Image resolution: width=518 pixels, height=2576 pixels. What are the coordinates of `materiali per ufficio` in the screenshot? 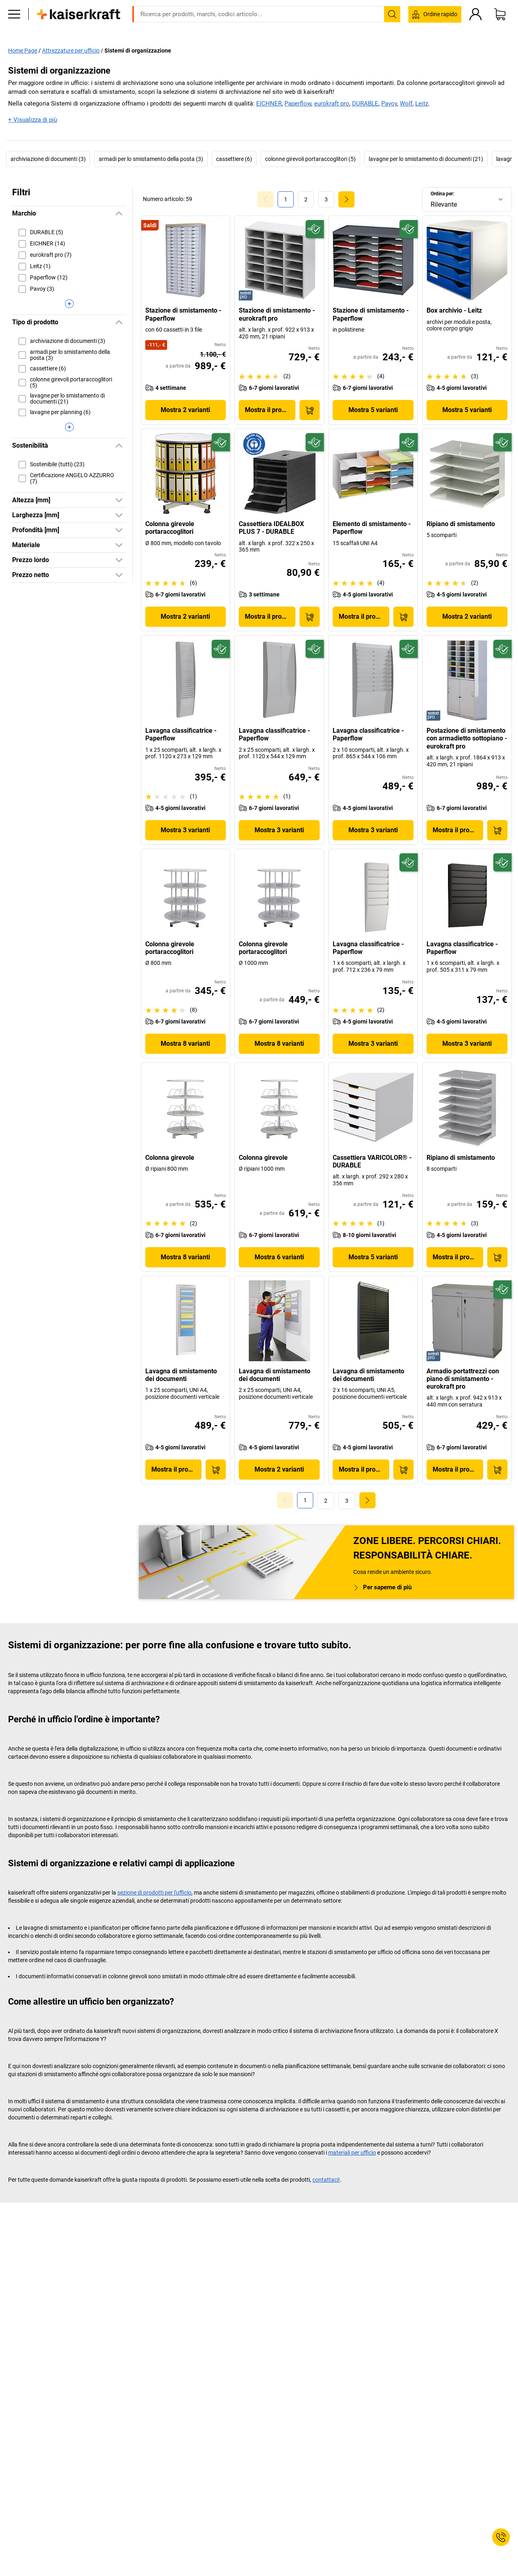 It's located at (352, 2152).